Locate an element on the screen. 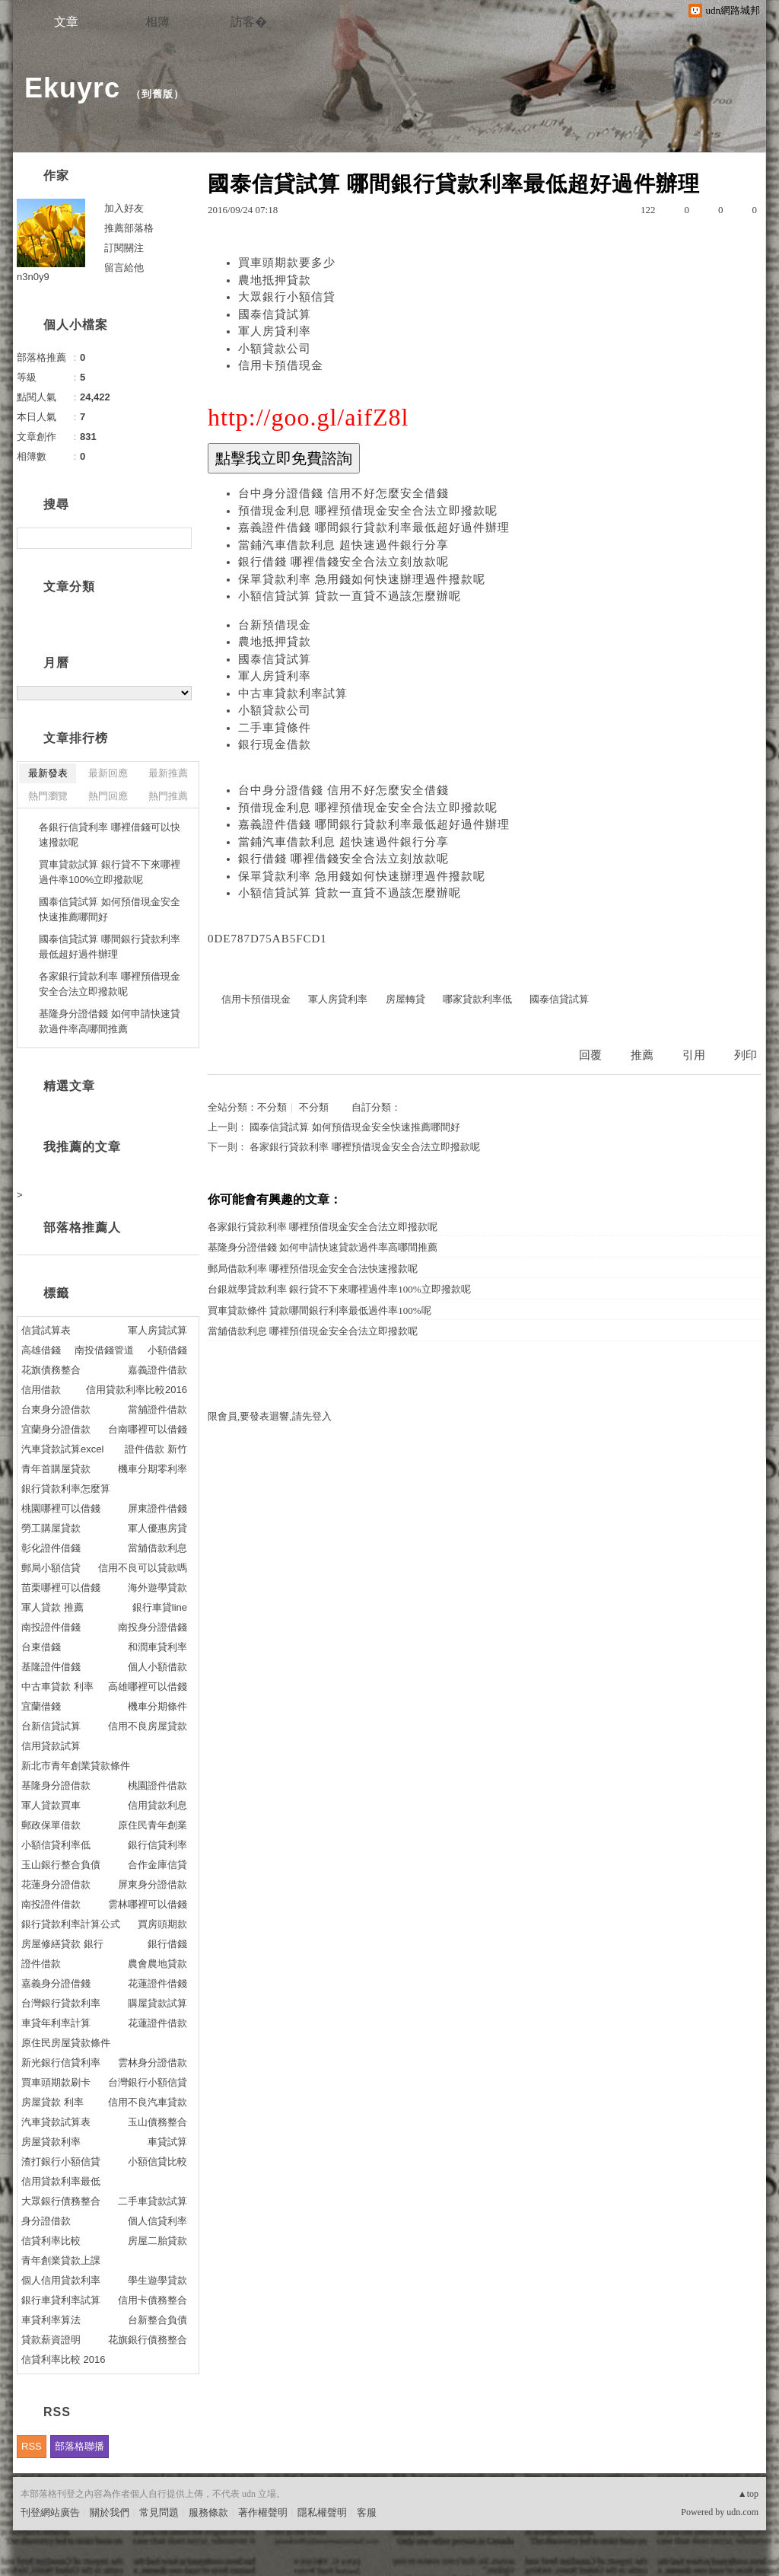 The image size is (779, 2576). 信用貸款利率最低 is located at coordinates (60, 2181).